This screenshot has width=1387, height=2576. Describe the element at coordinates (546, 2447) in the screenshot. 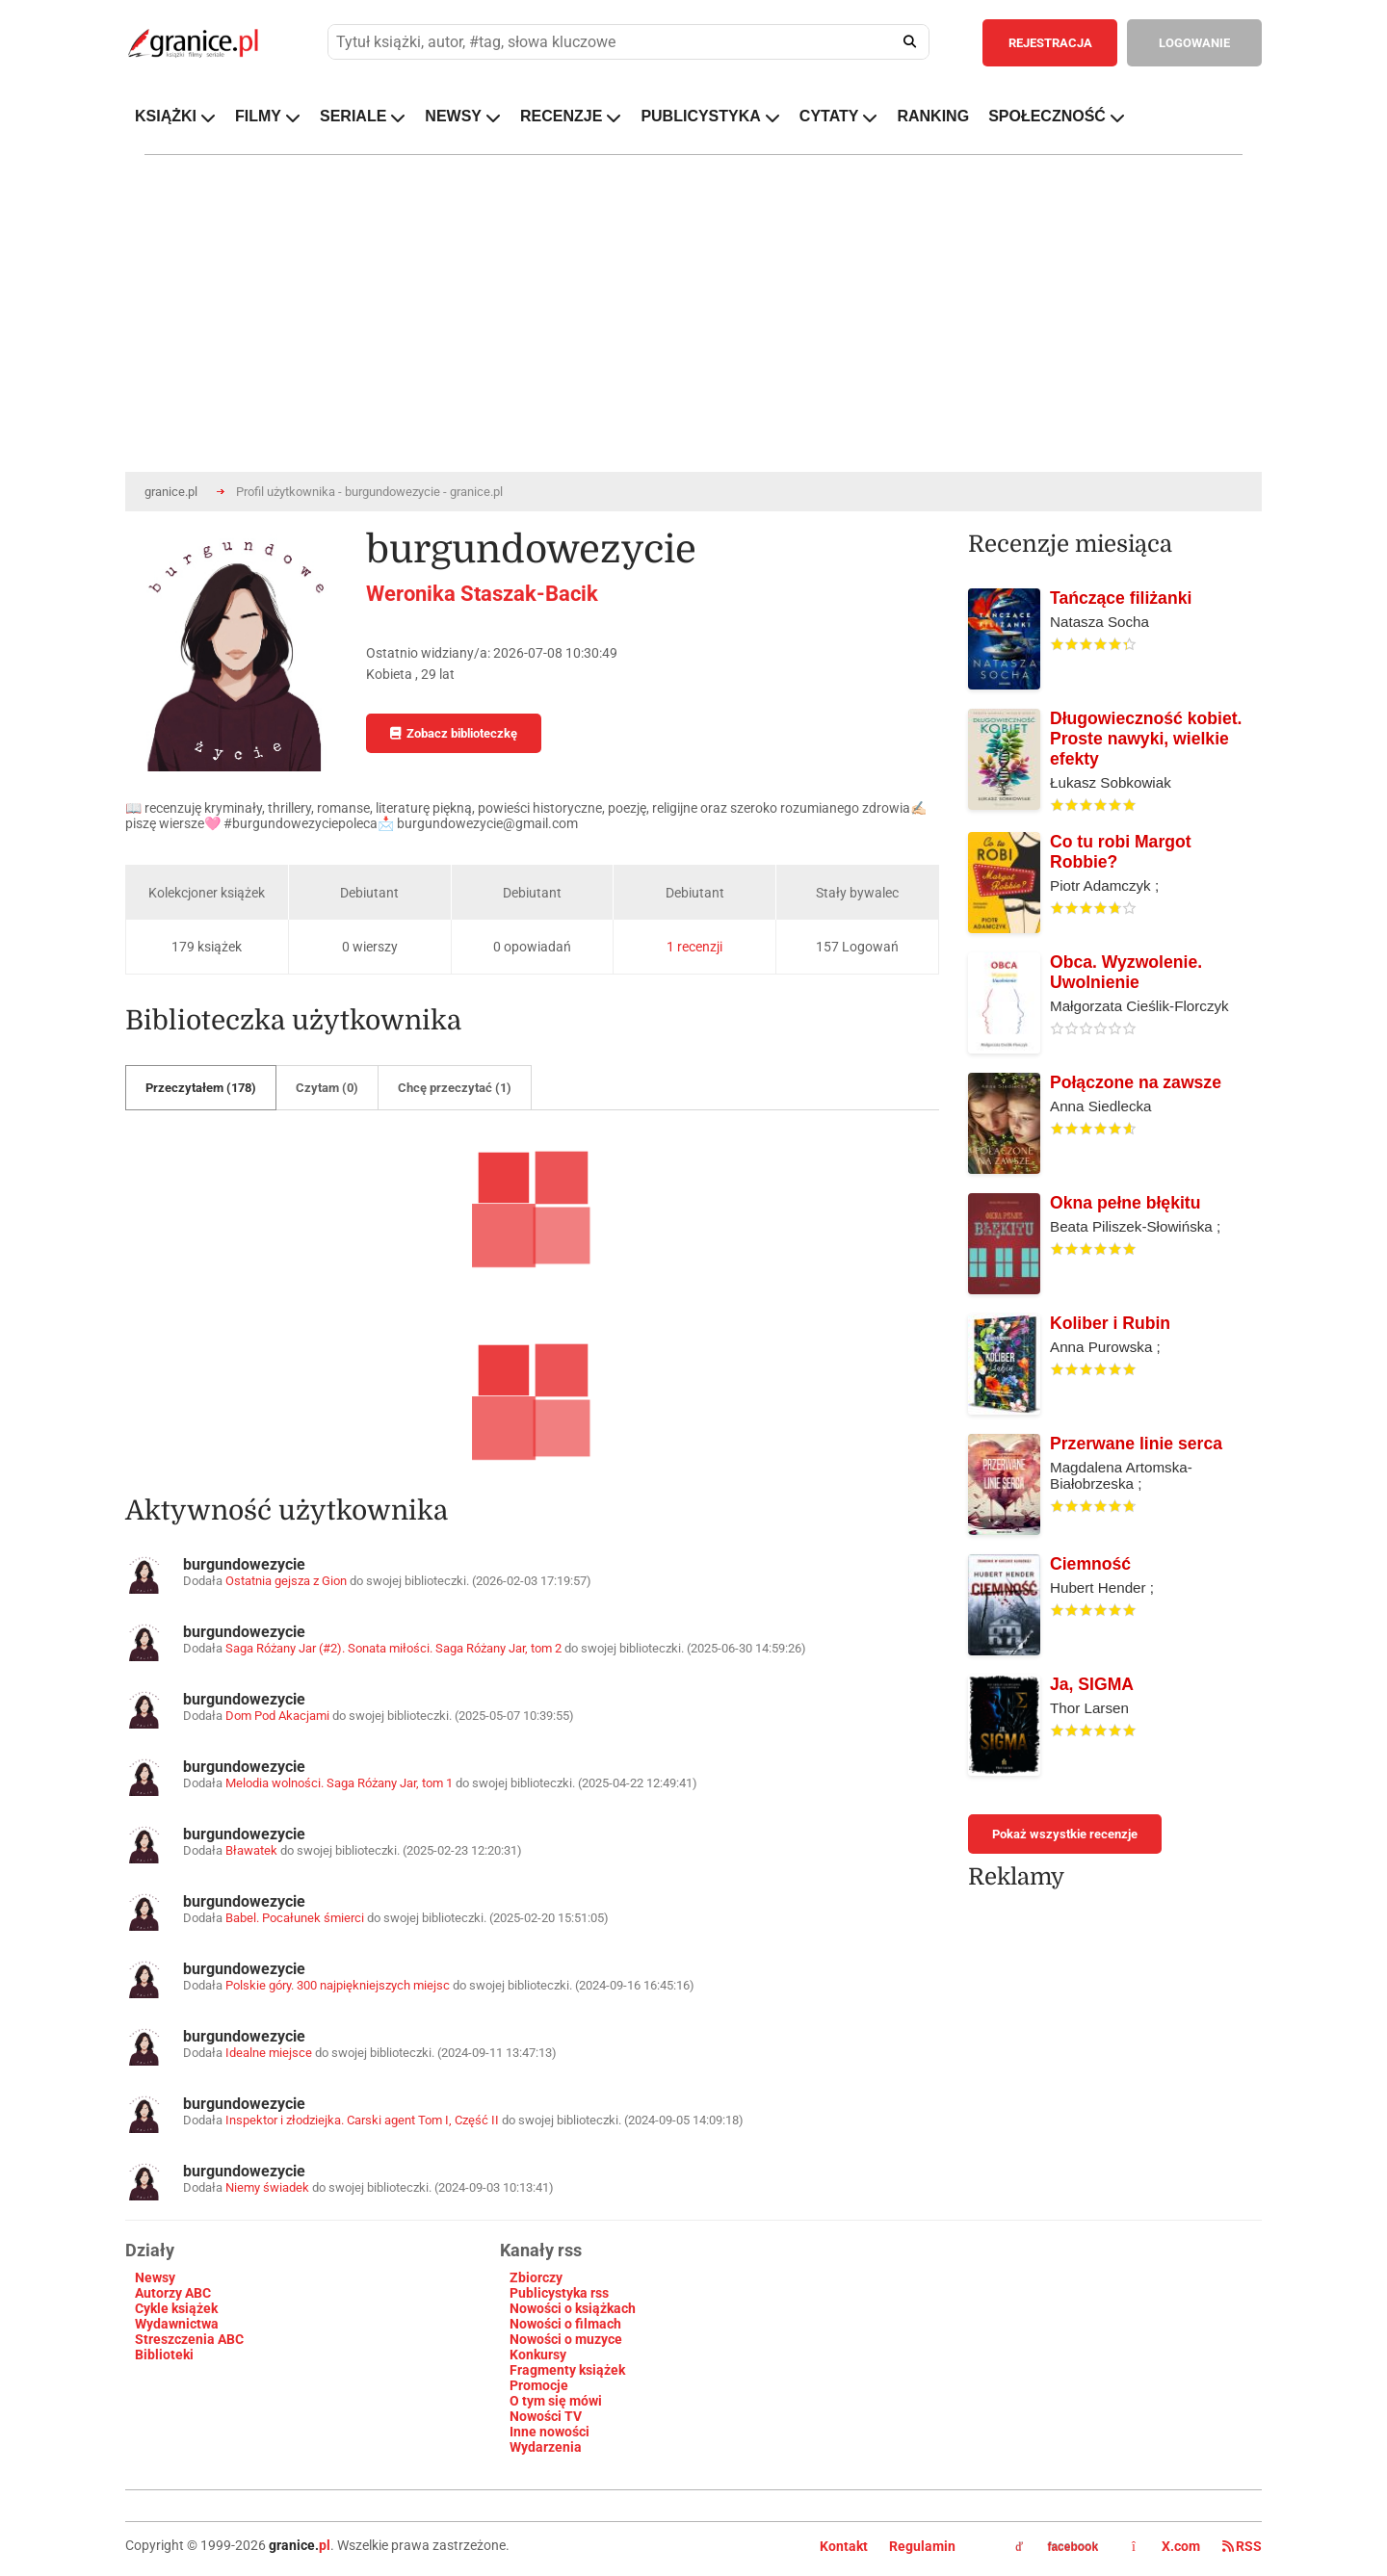

I see `Wydarzenia` at that location.